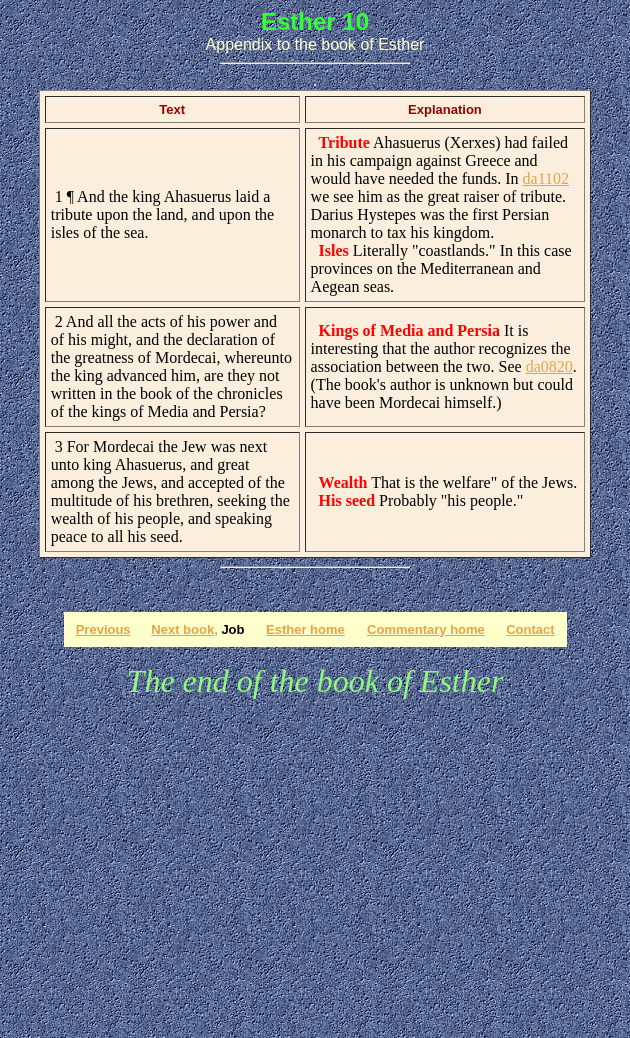 The width and height of the screenshot is (630, 1038). I want to click on da1102, so click(546, 178).